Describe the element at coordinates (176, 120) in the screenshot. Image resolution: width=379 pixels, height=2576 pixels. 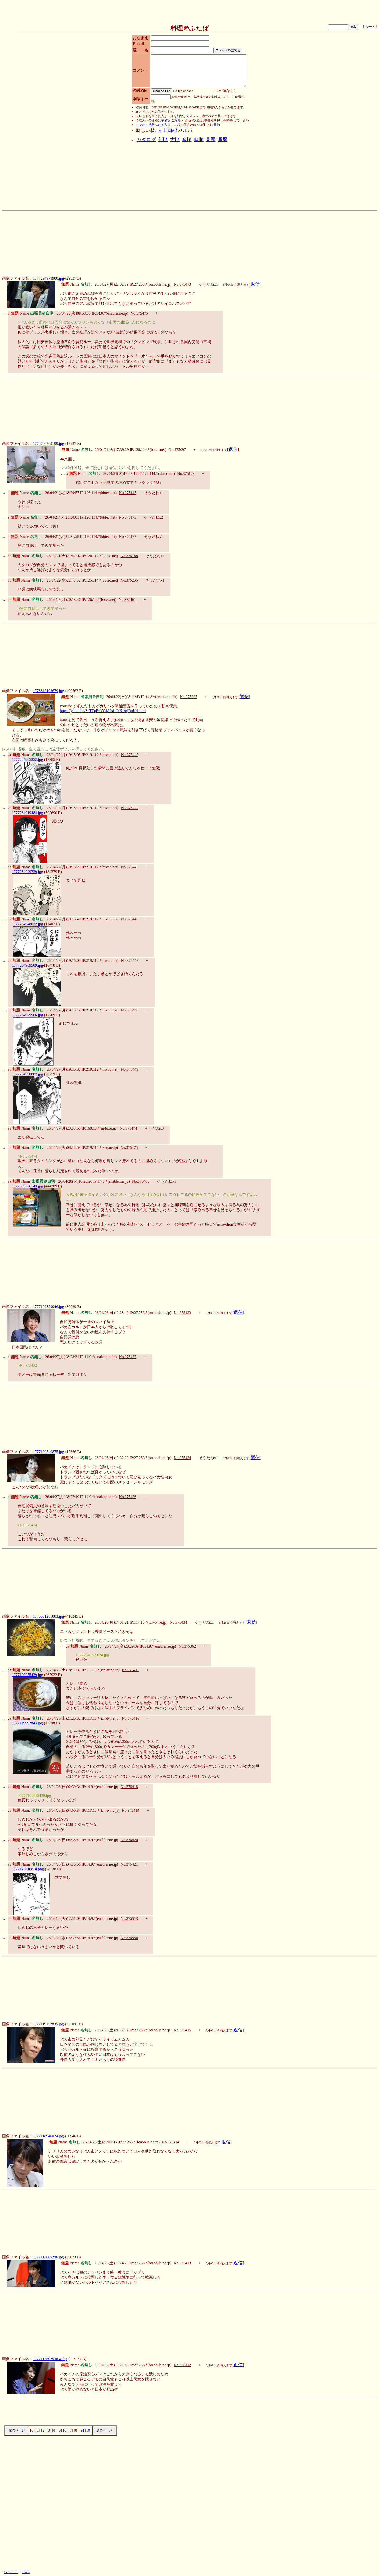
I see `ご意見` at that location.